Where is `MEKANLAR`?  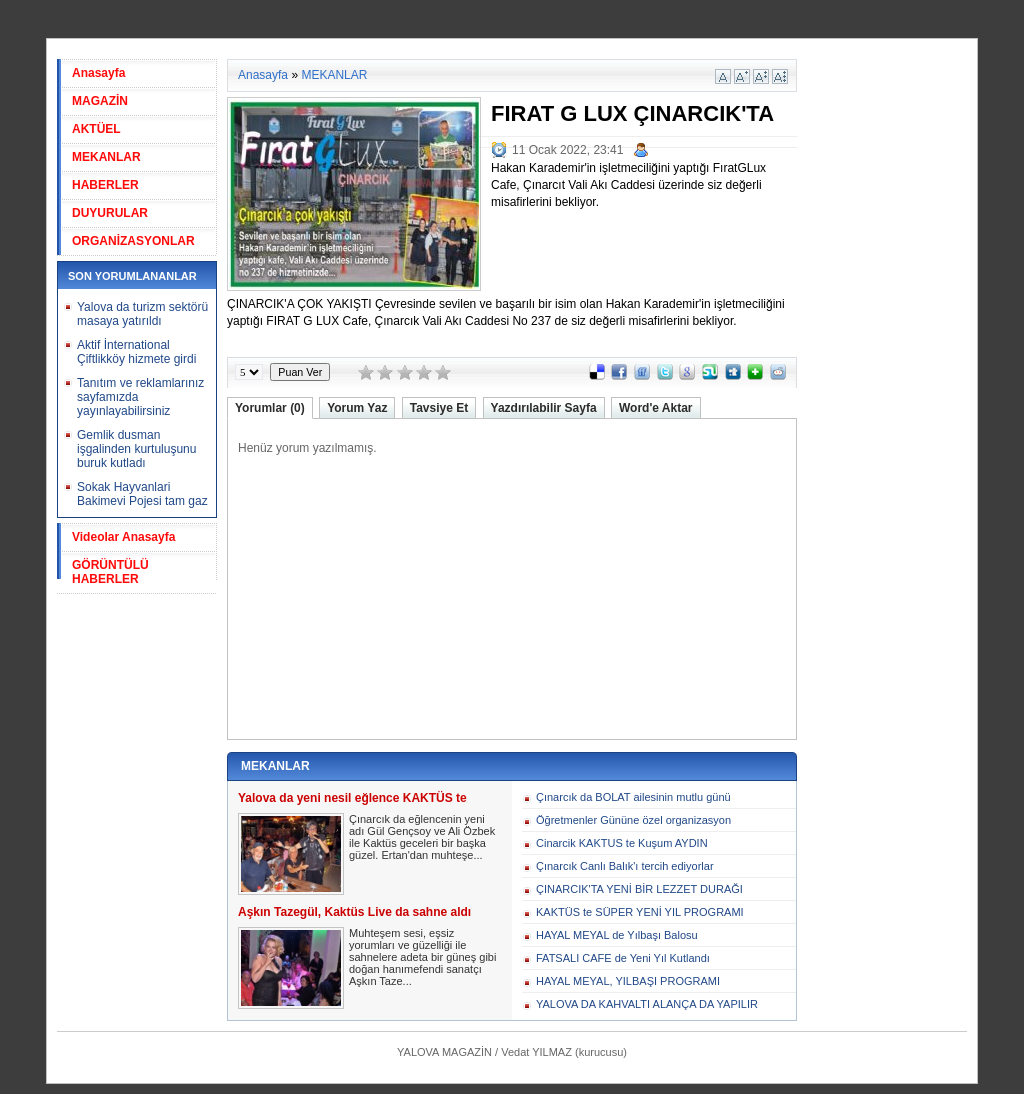 MEKANLAR is located at coordinates (106, 157).